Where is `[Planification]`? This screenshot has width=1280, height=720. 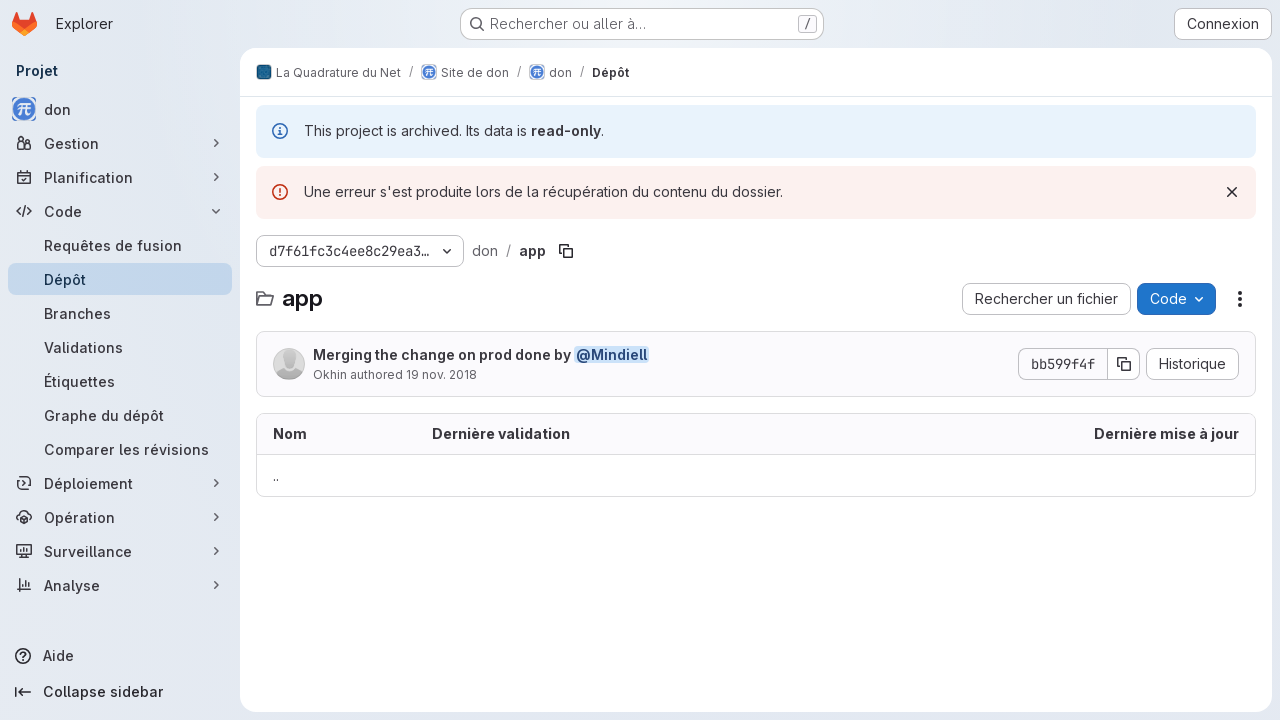
[Planification] is located at coordinates (120, 177).